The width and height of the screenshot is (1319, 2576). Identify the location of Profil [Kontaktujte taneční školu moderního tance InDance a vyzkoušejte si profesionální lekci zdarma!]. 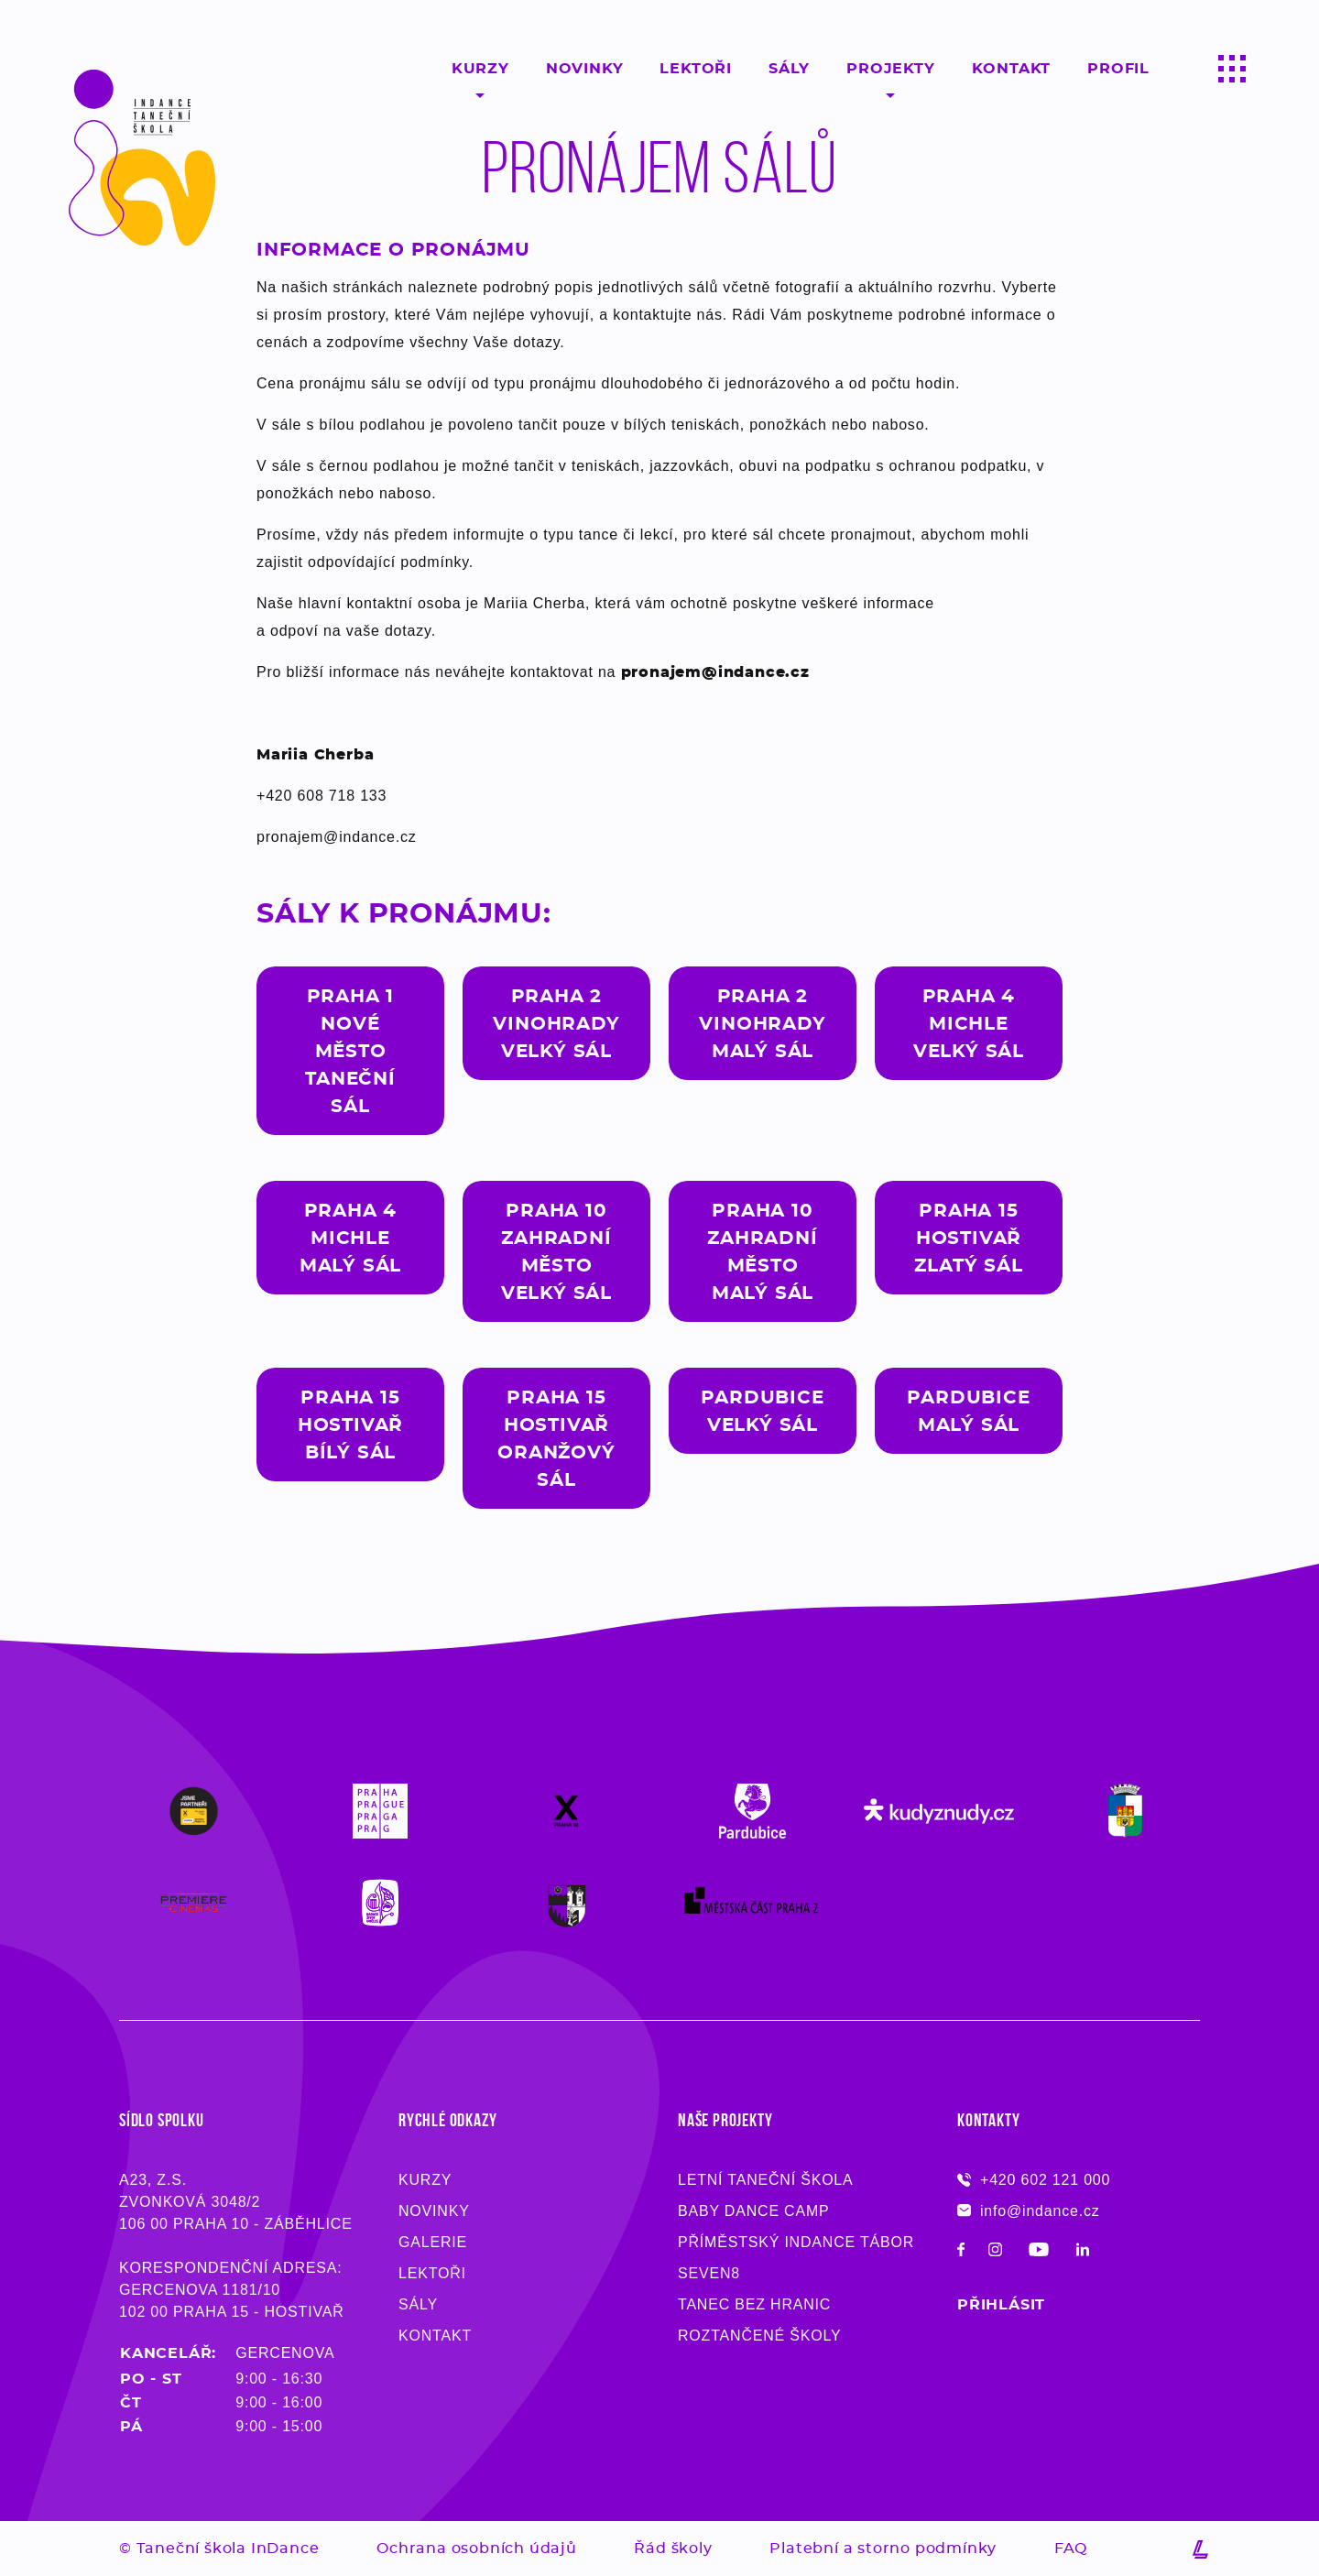
(1118, 68).